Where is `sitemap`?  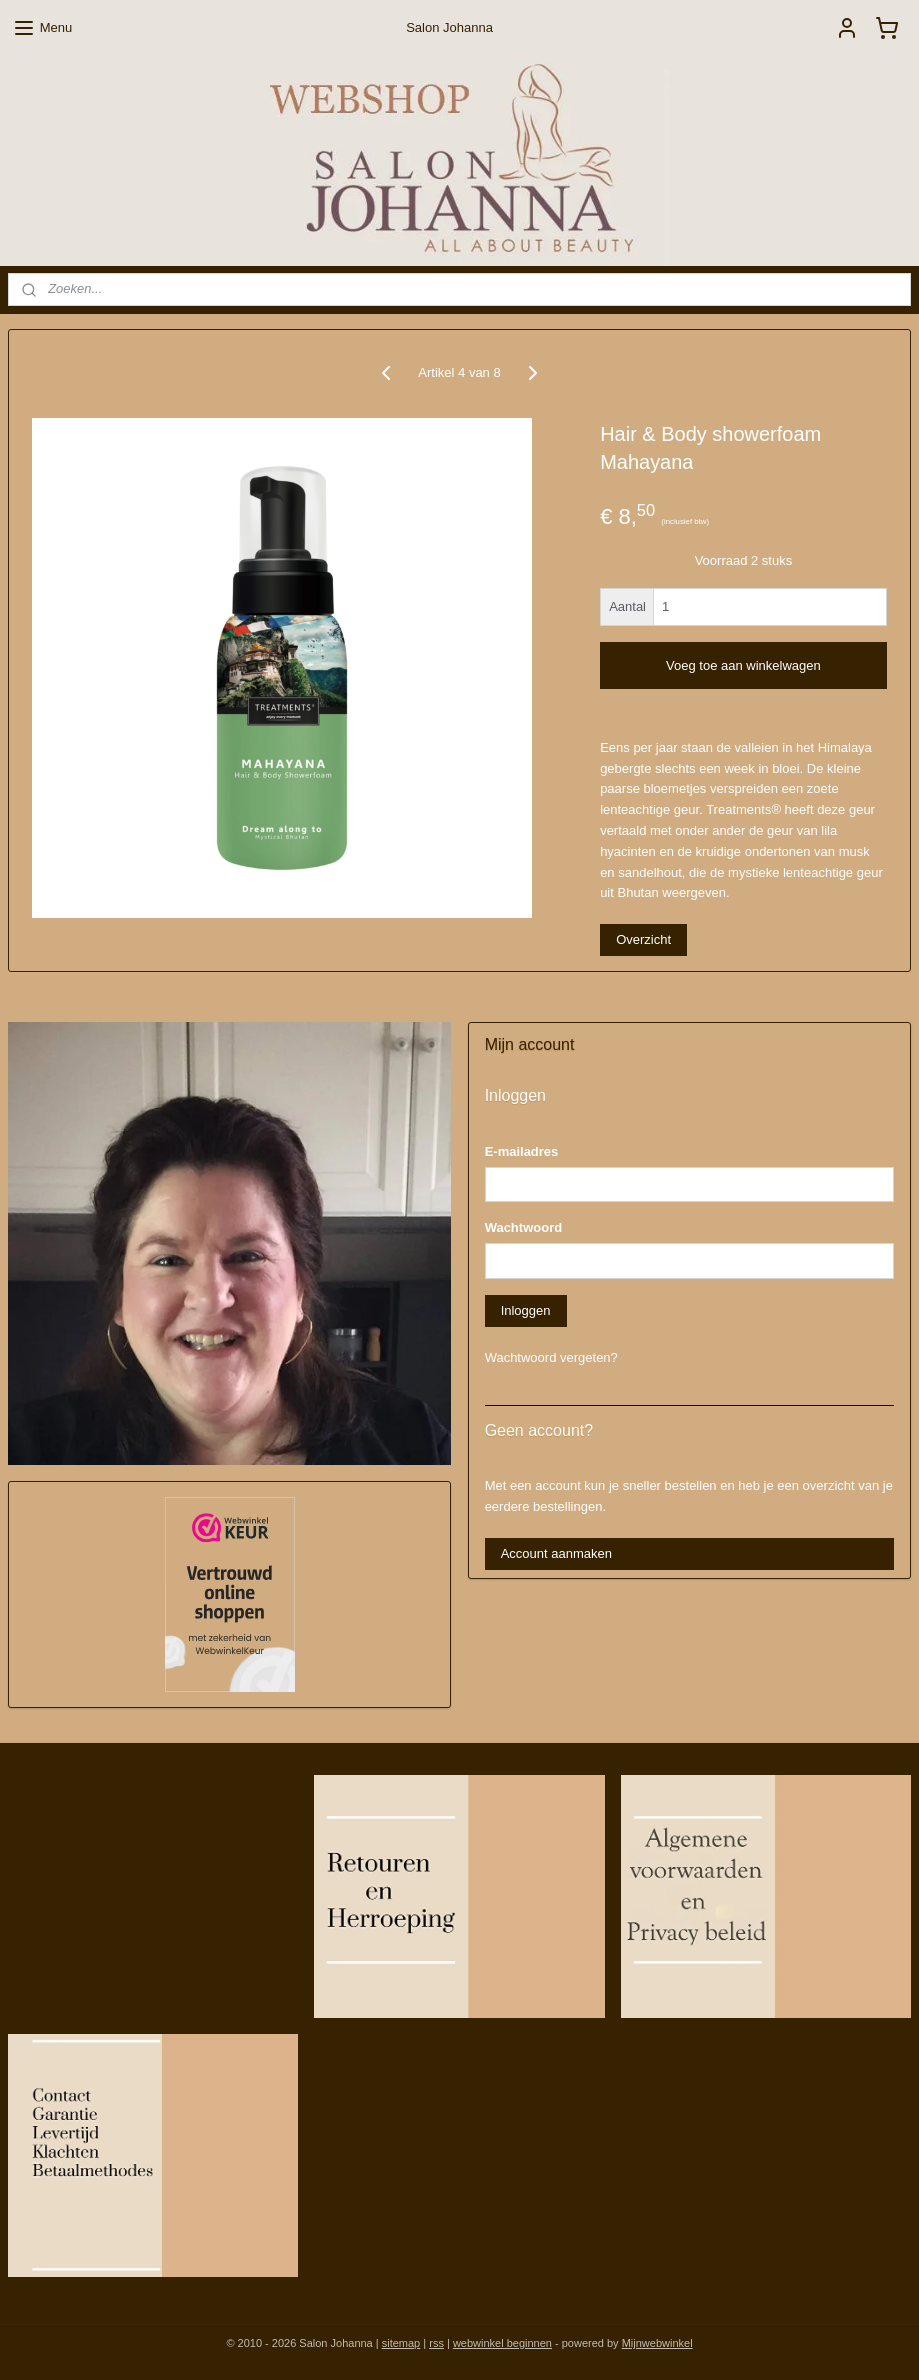 sitemap is located at coordinates (401, 2343).